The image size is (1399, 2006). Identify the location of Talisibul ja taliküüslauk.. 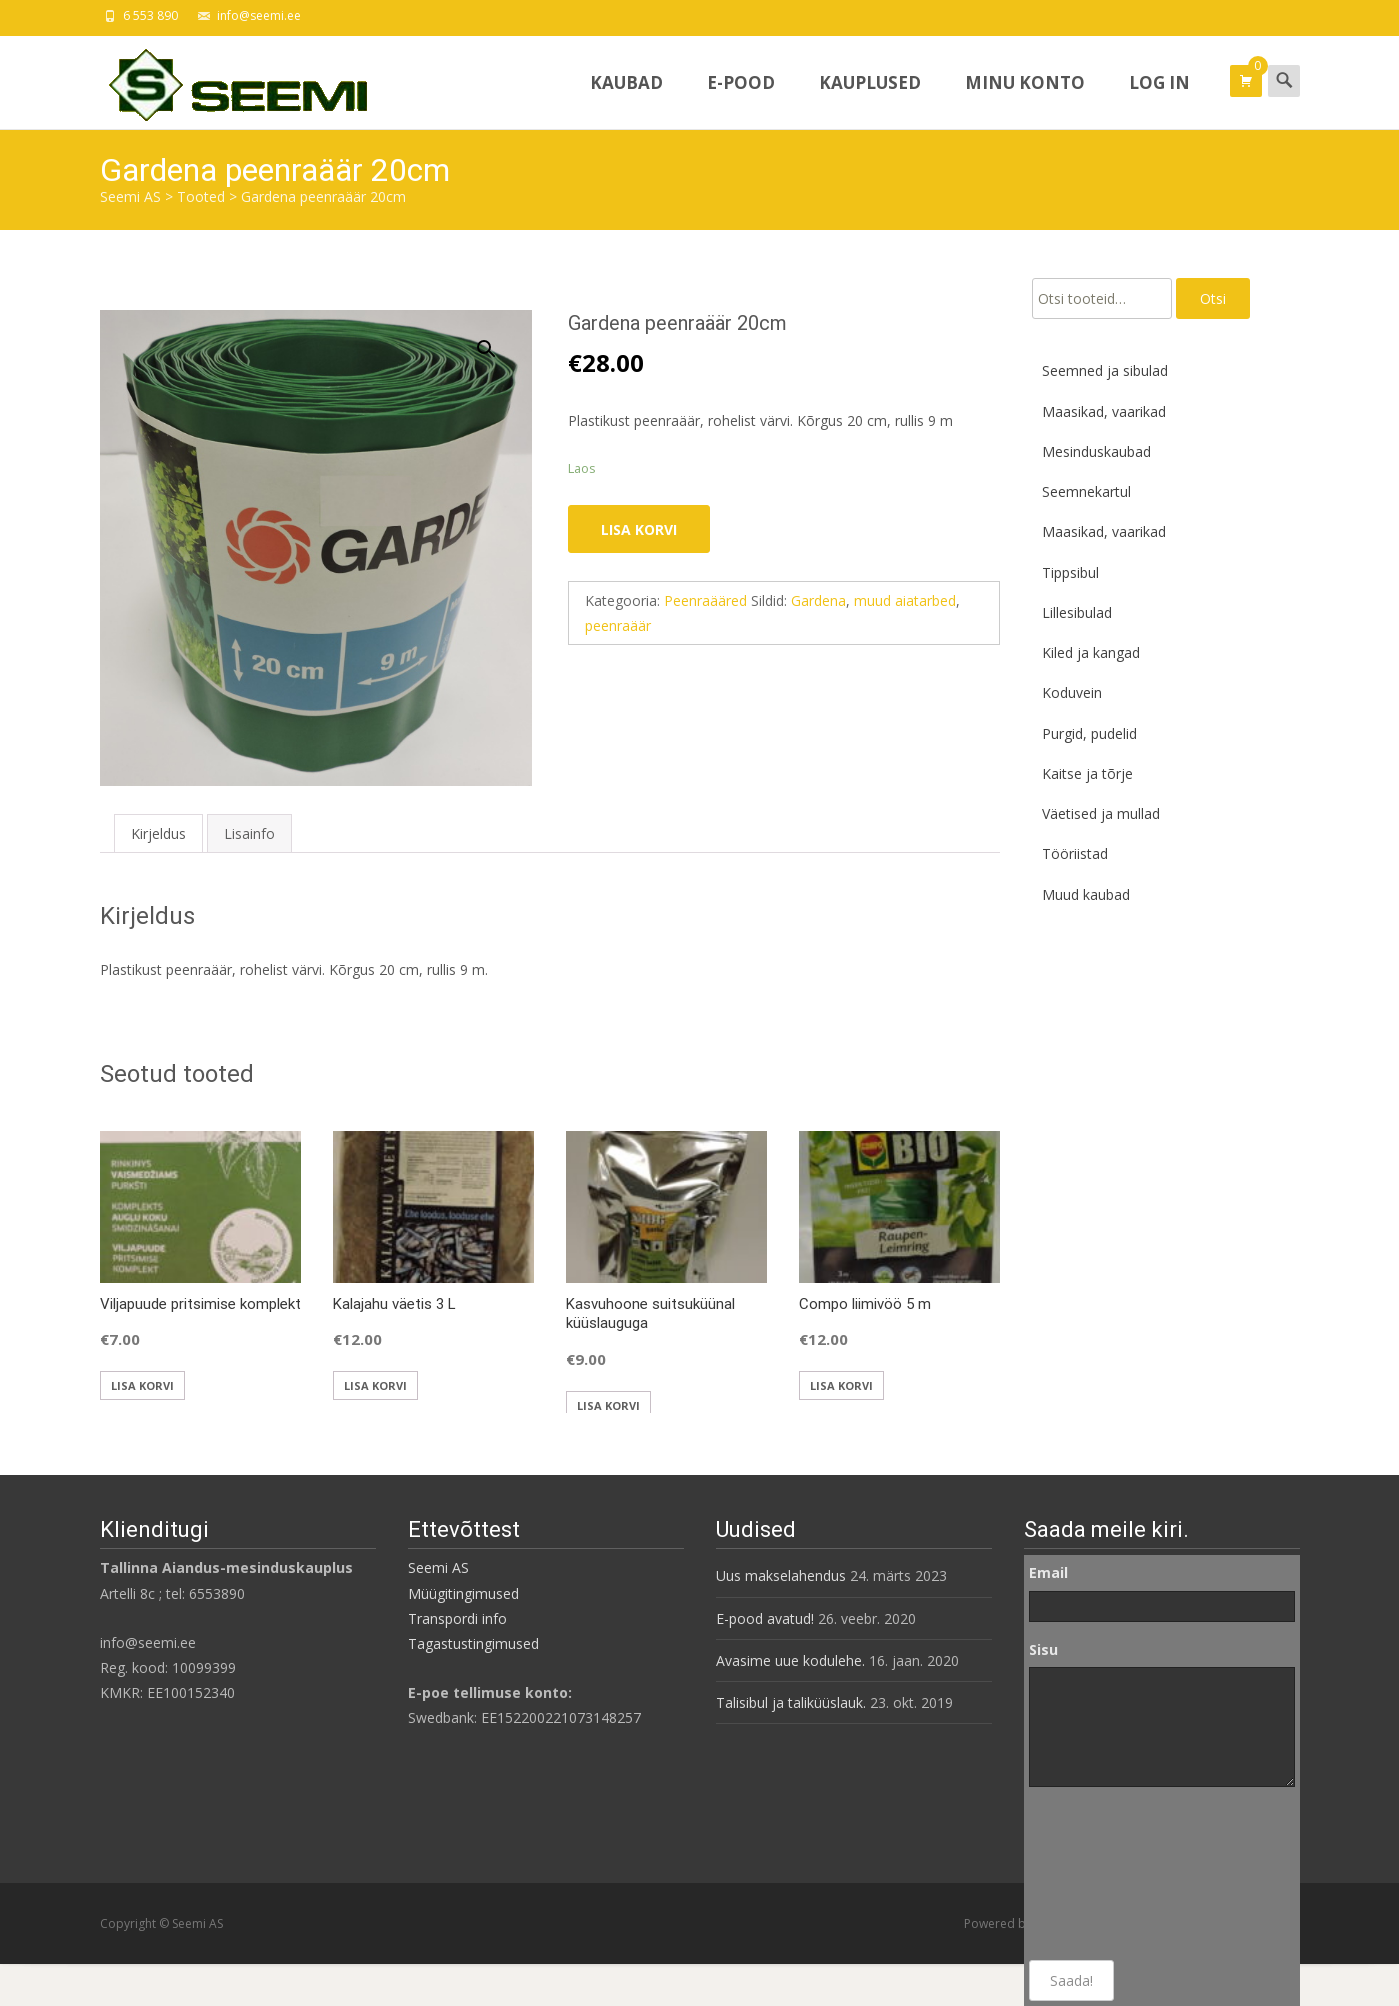
(791, 1702).